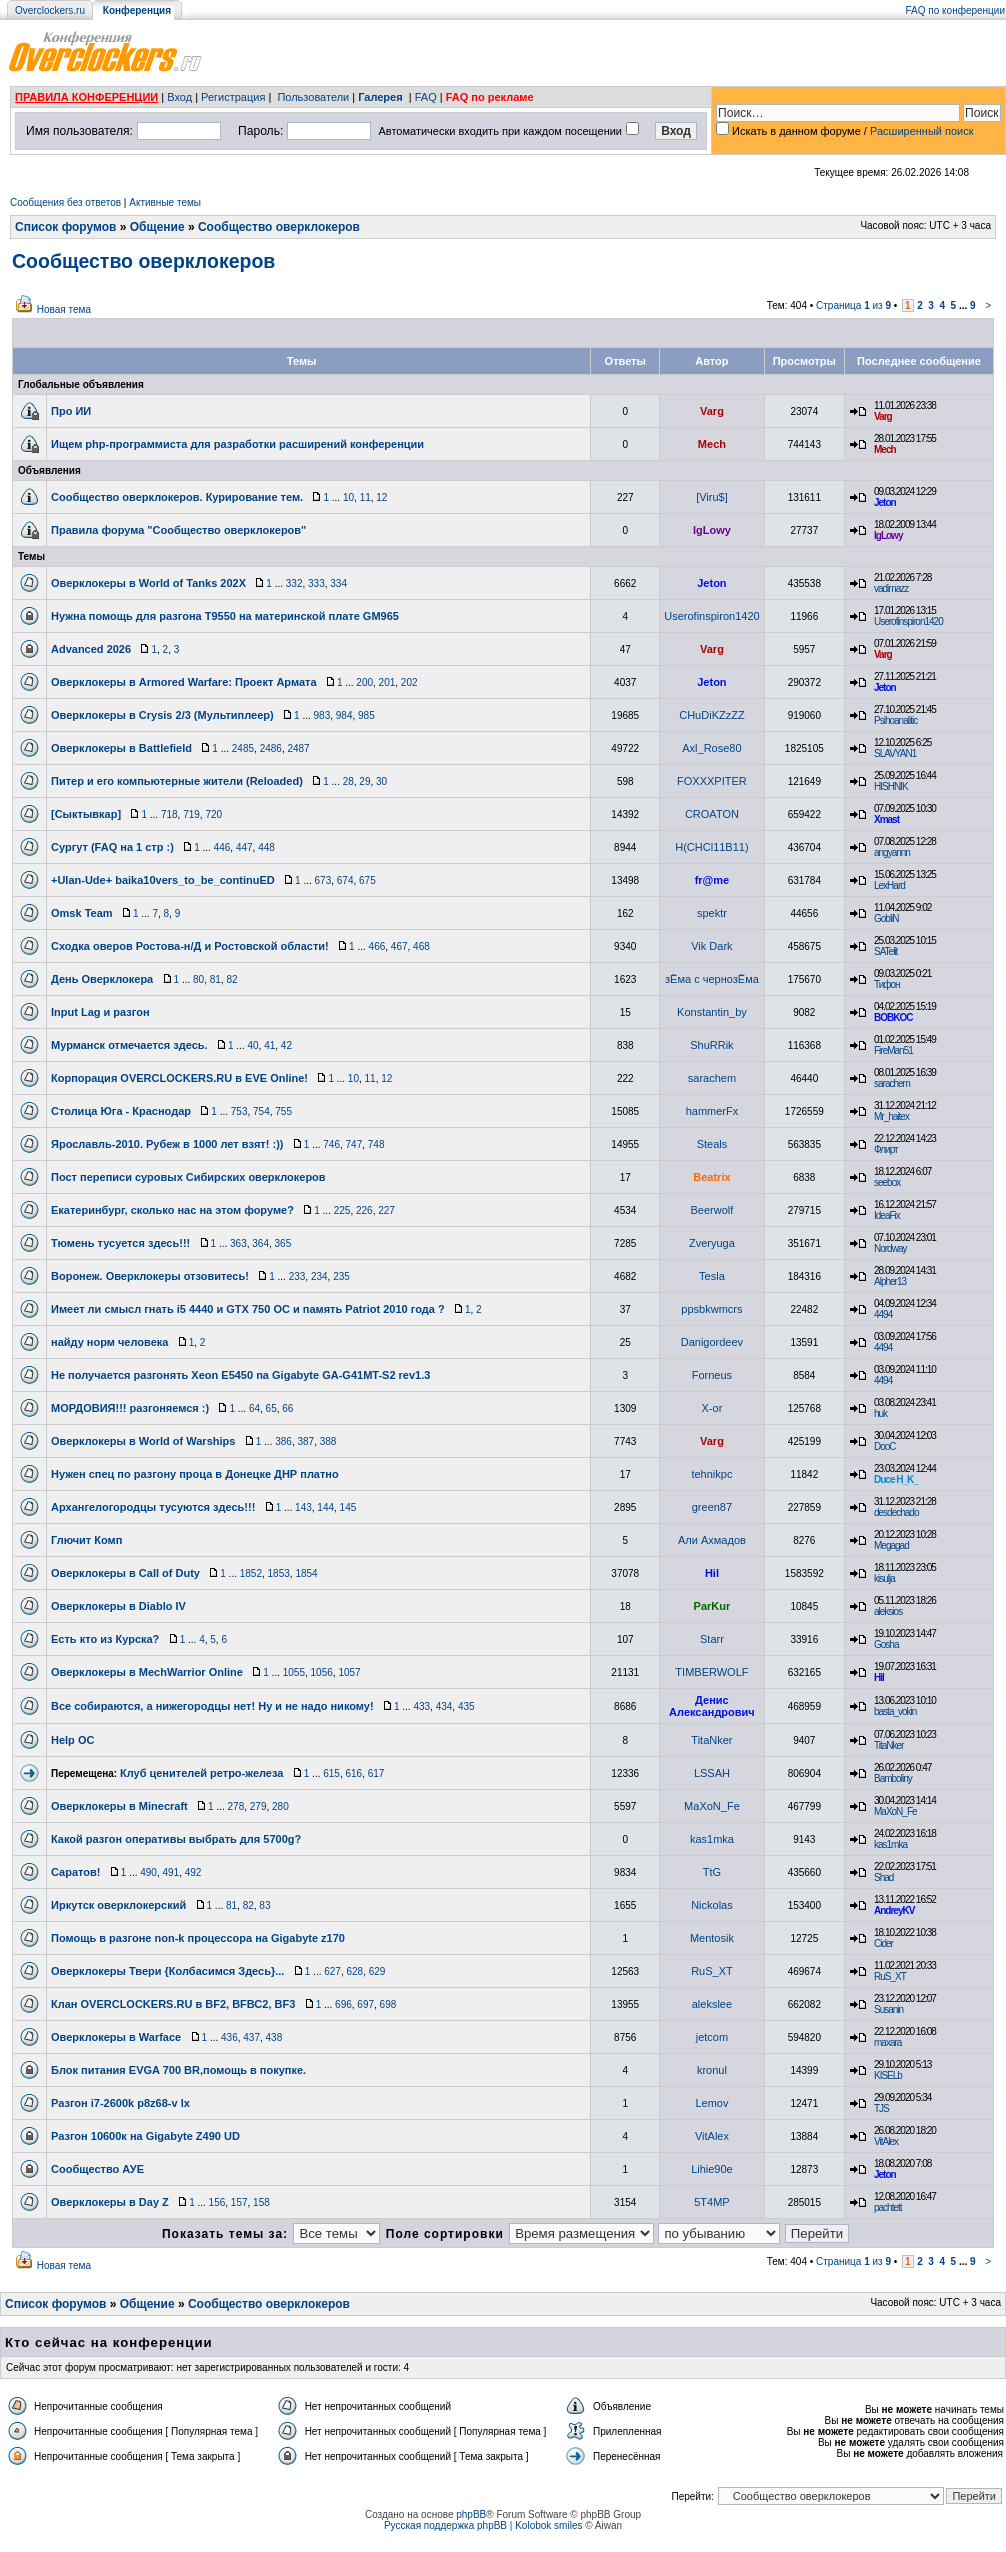 The image size is (1006, 2552). Describe the element at coordinates (712, 530) in the screenshot. I see `IgLowy` at that location.